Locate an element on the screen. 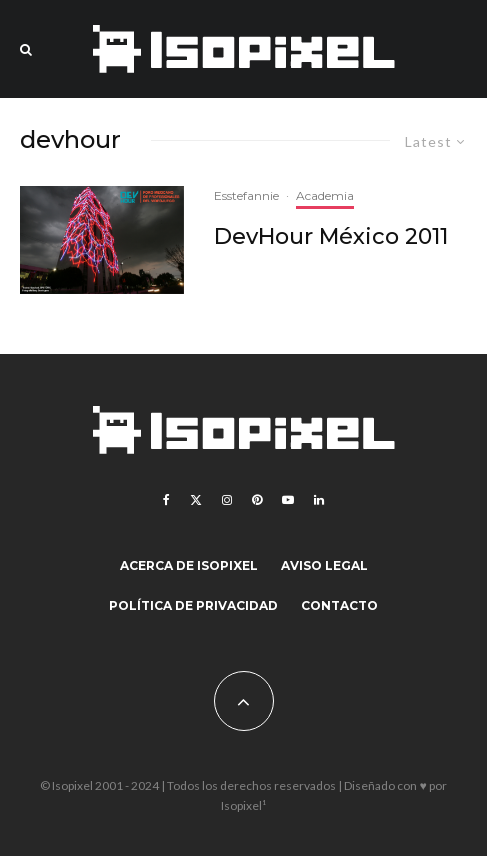 The image size is (487, 856). Contacto is located at coordinates (339, 605).